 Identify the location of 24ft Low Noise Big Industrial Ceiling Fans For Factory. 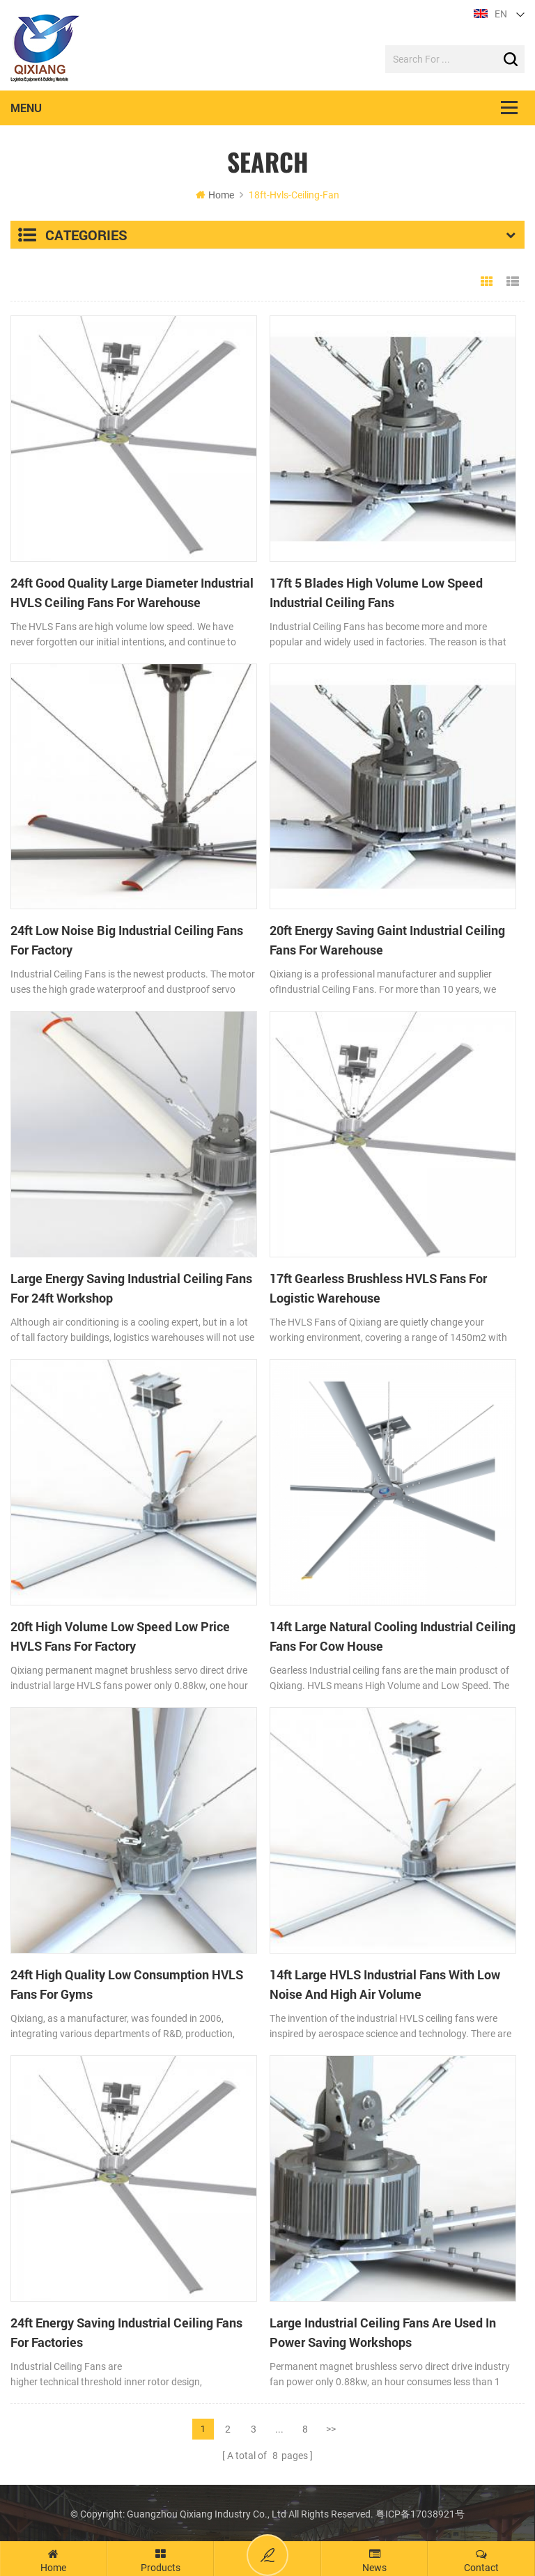
(126, 940).